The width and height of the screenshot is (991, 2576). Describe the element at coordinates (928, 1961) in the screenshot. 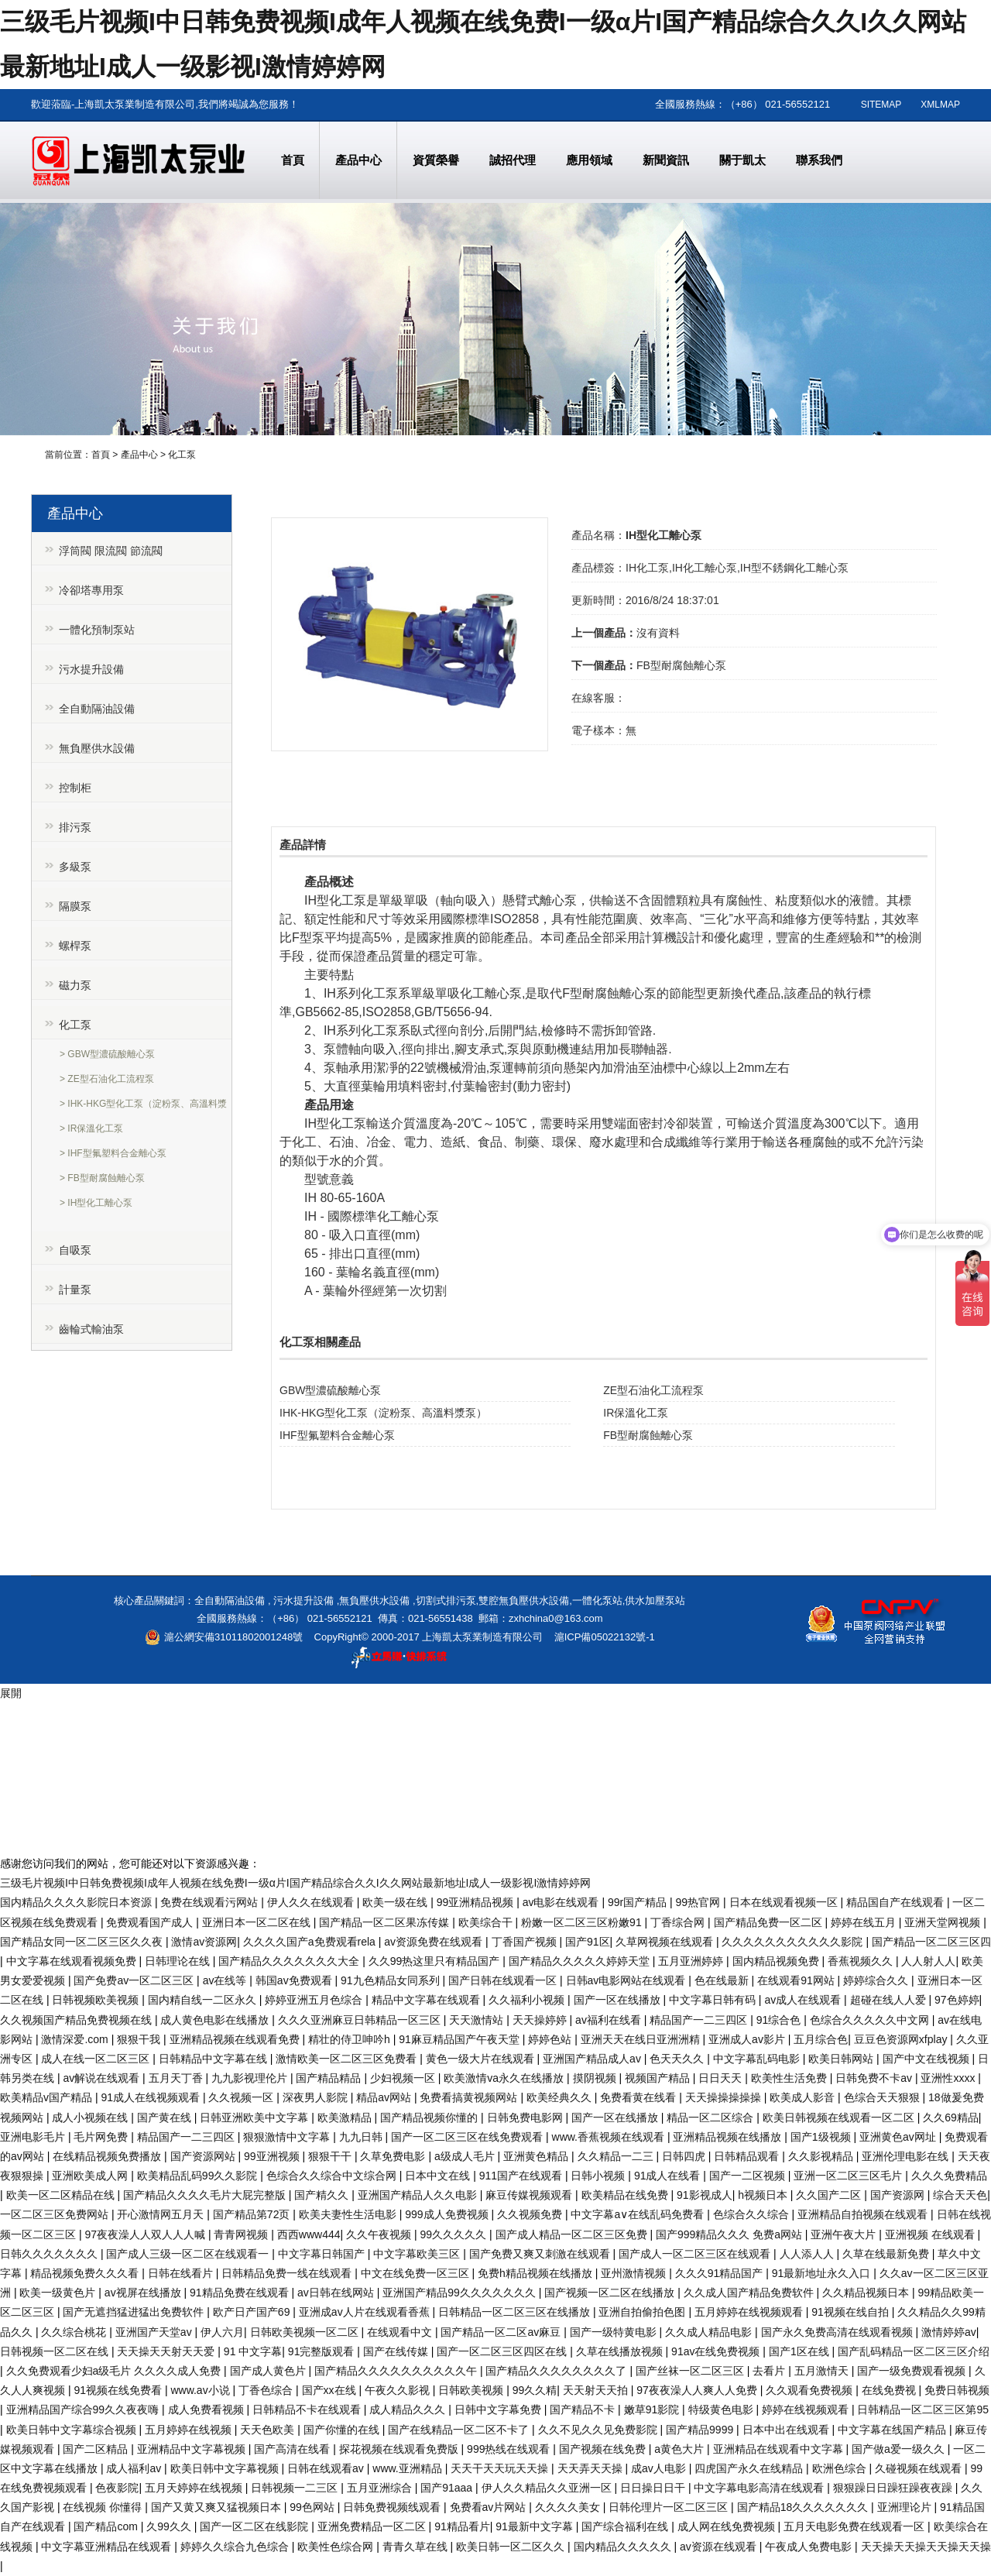

I see `人人射人人` at that location.